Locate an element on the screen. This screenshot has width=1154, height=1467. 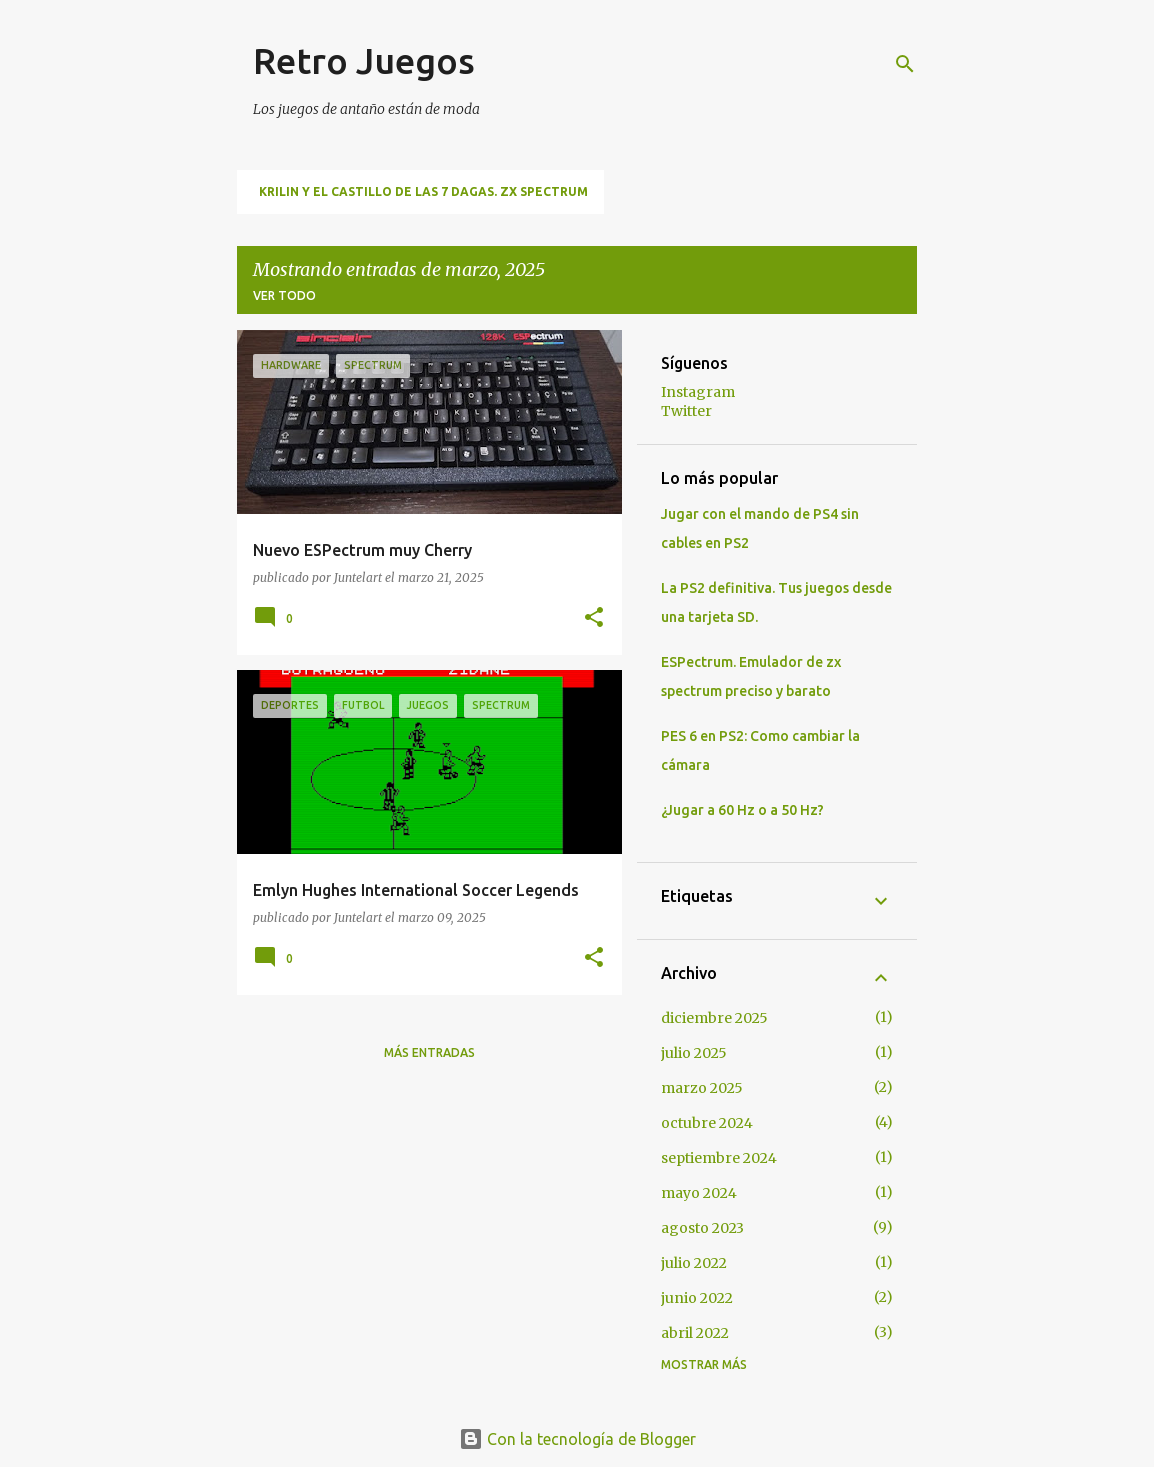
marzo 2025 is located at coordinates (702, 1088).